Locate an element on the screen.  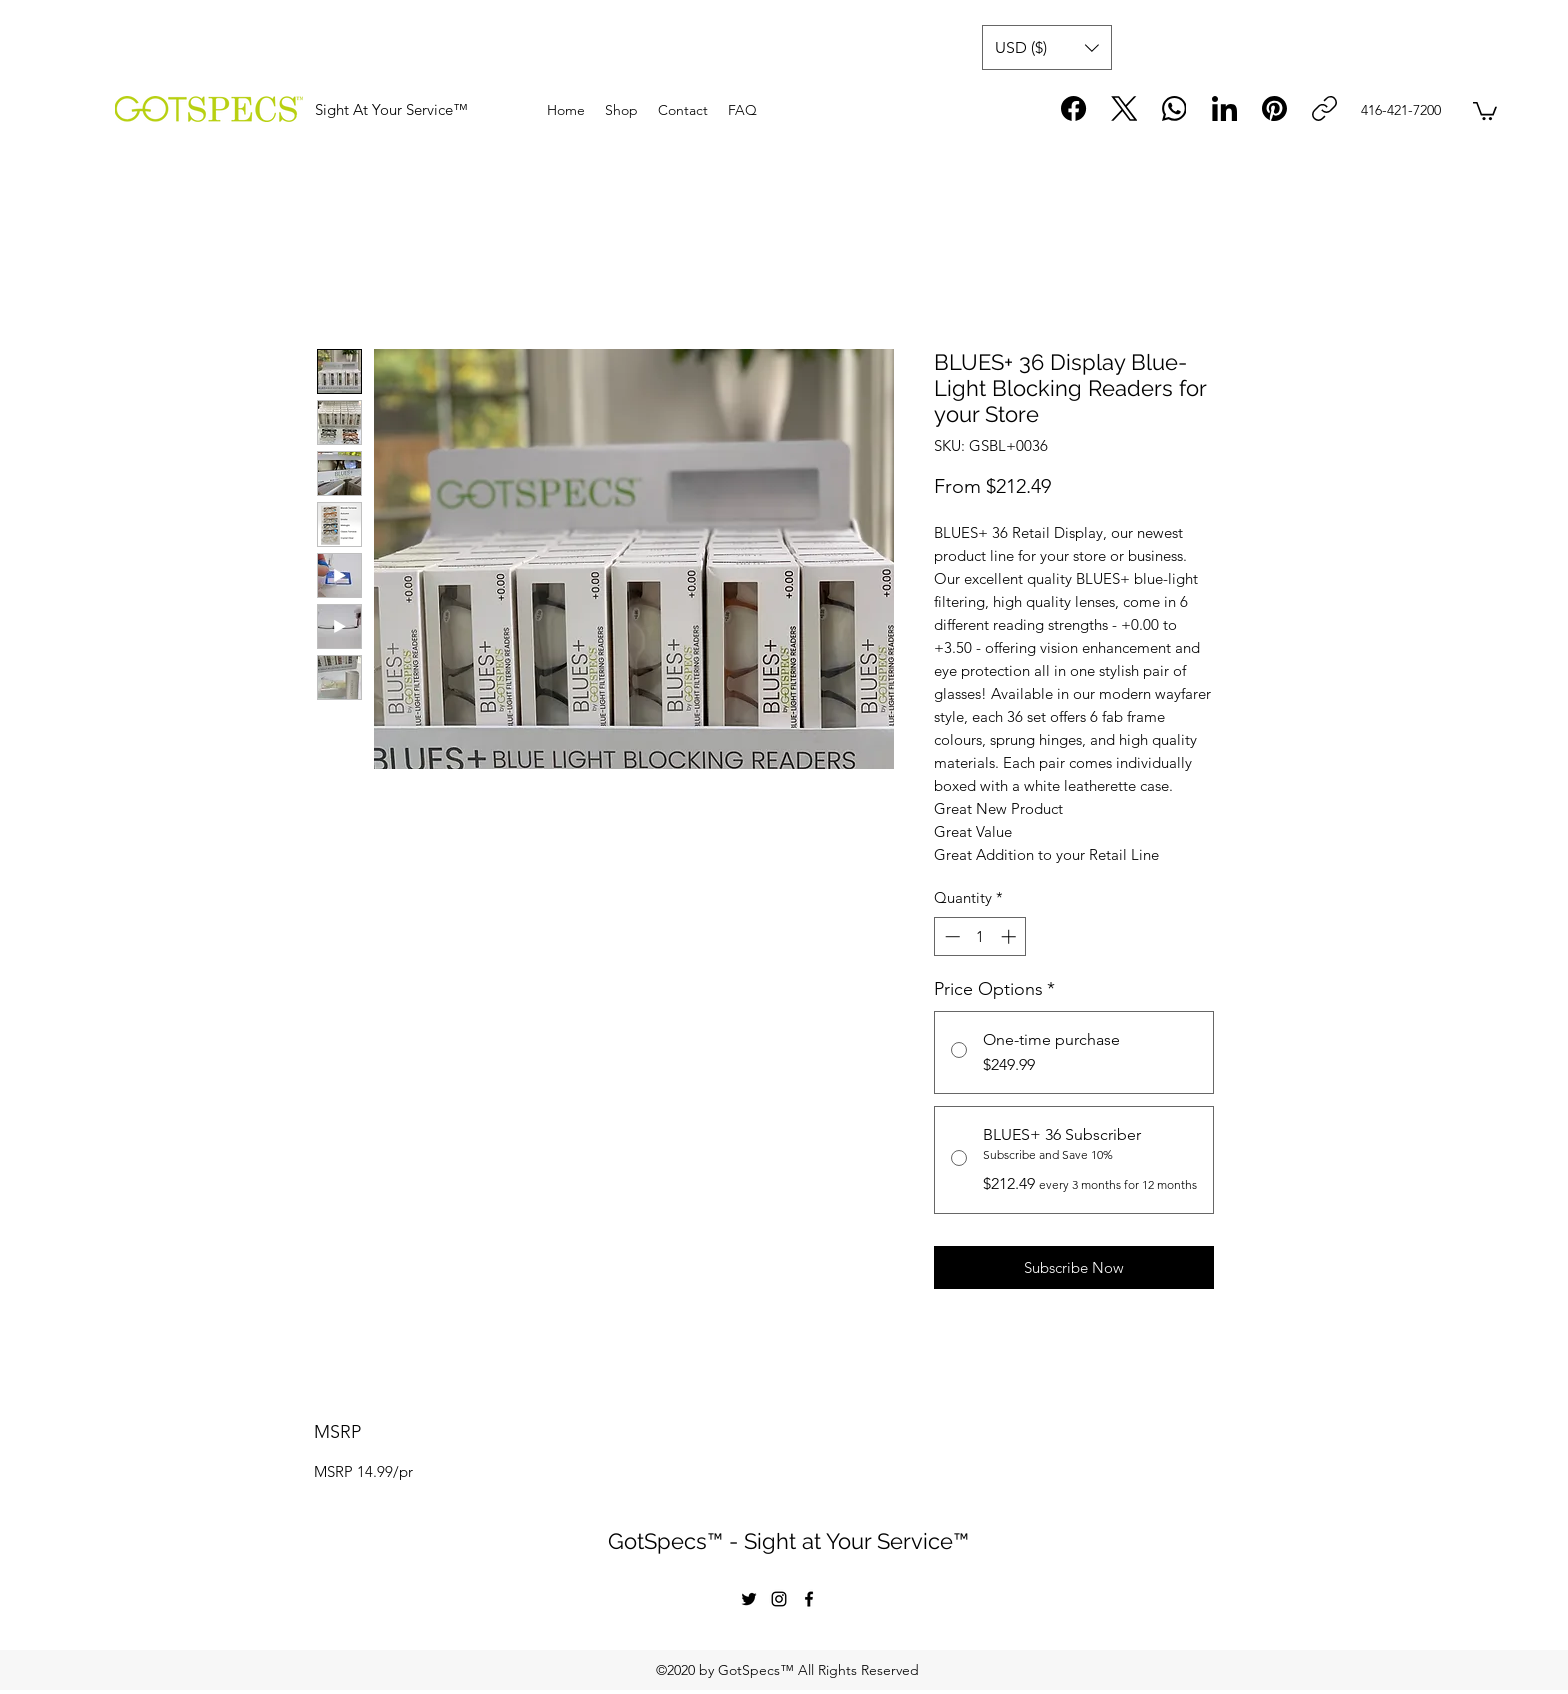
[Copy link] is located at coordinates (1324, 108).